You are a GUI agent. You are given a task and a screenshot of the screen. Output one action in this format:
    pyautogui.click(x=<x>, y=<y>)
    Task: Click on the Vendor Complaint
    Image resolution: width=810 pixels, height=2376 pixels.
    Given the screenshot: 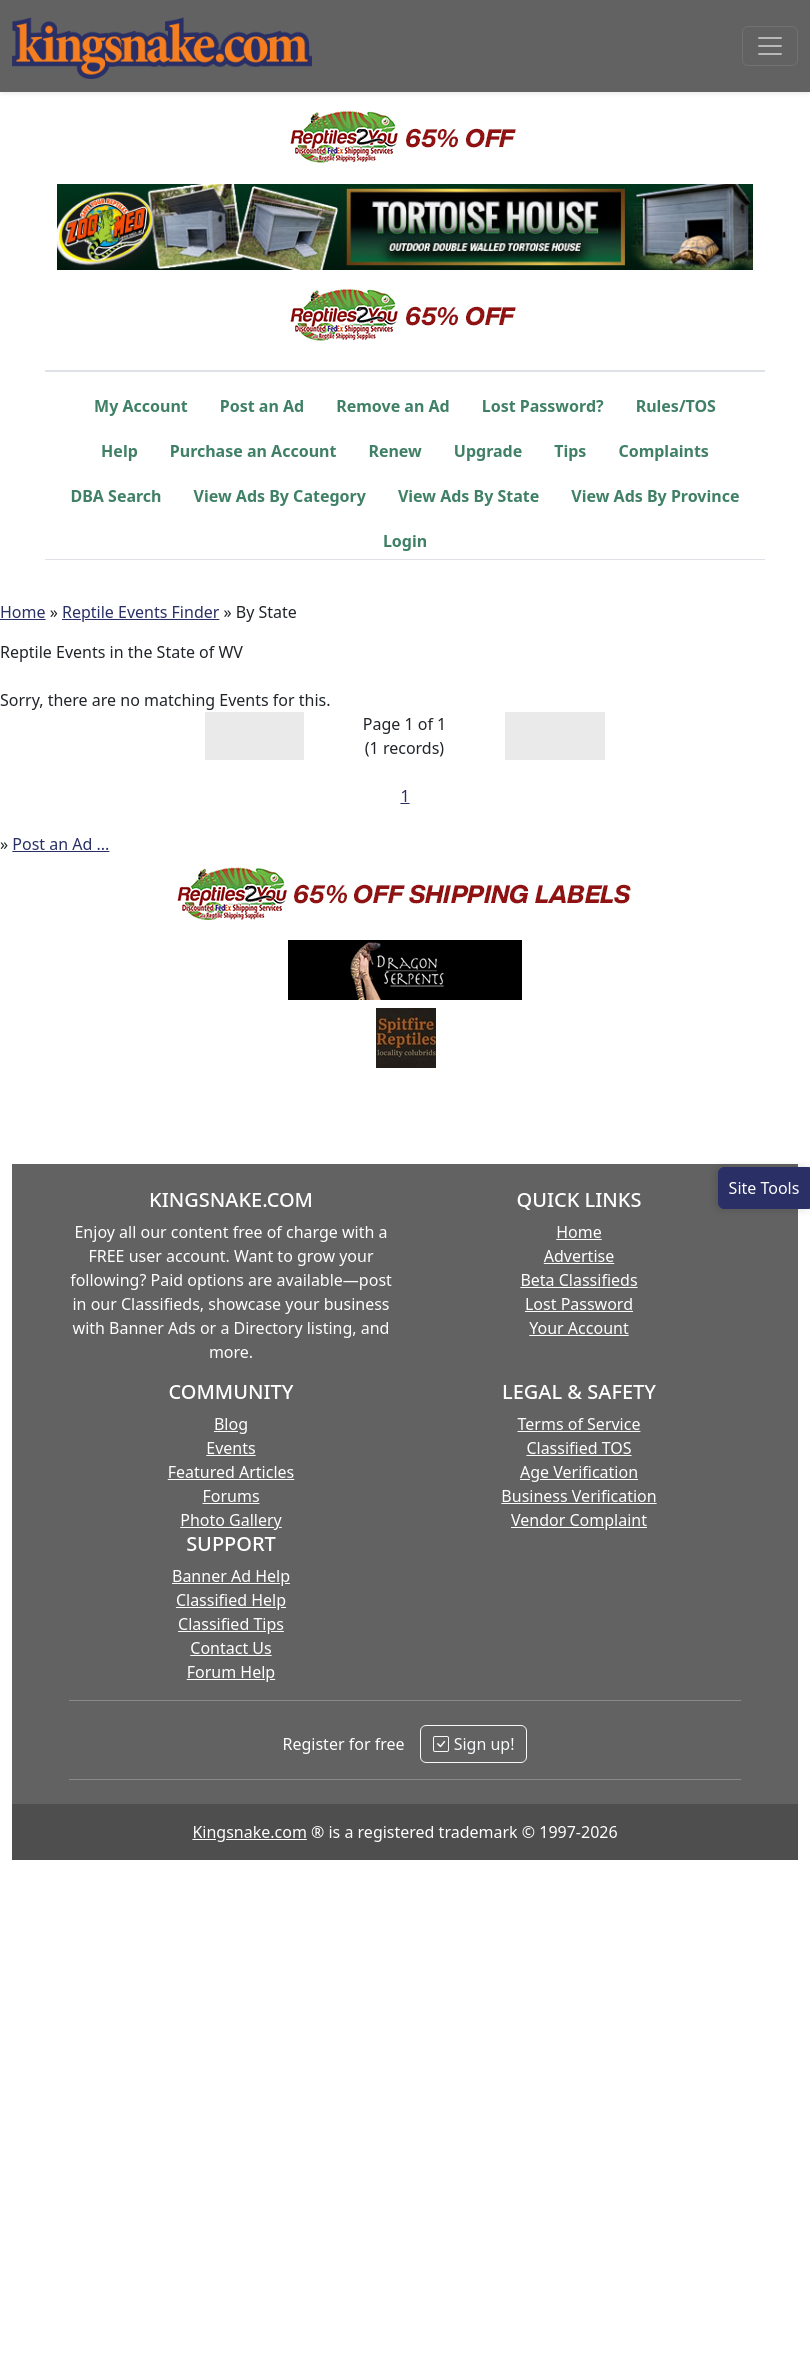 What is the action you would take?
    pyautogui.click(x=579, y=1520)
    